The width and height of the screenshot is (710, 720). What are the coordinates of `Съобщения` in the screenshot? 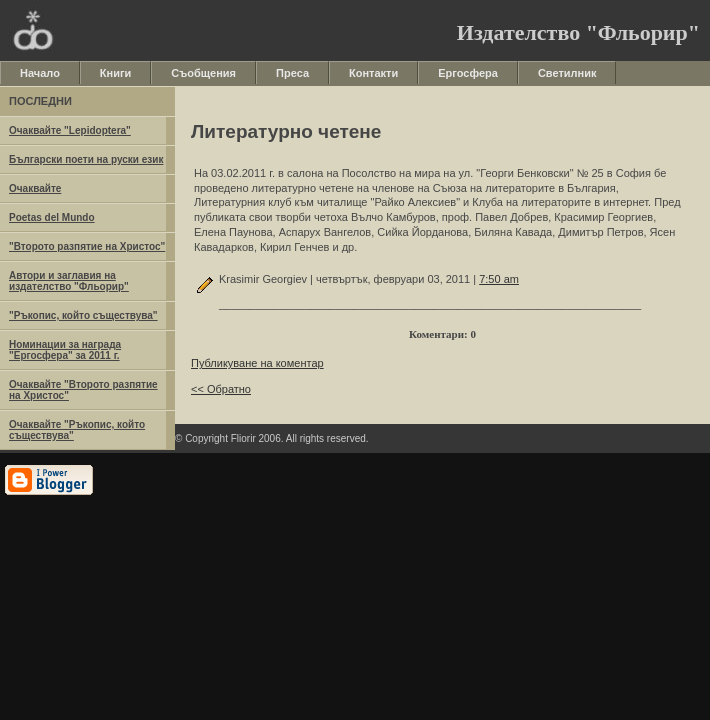 It's located at (203, 73).